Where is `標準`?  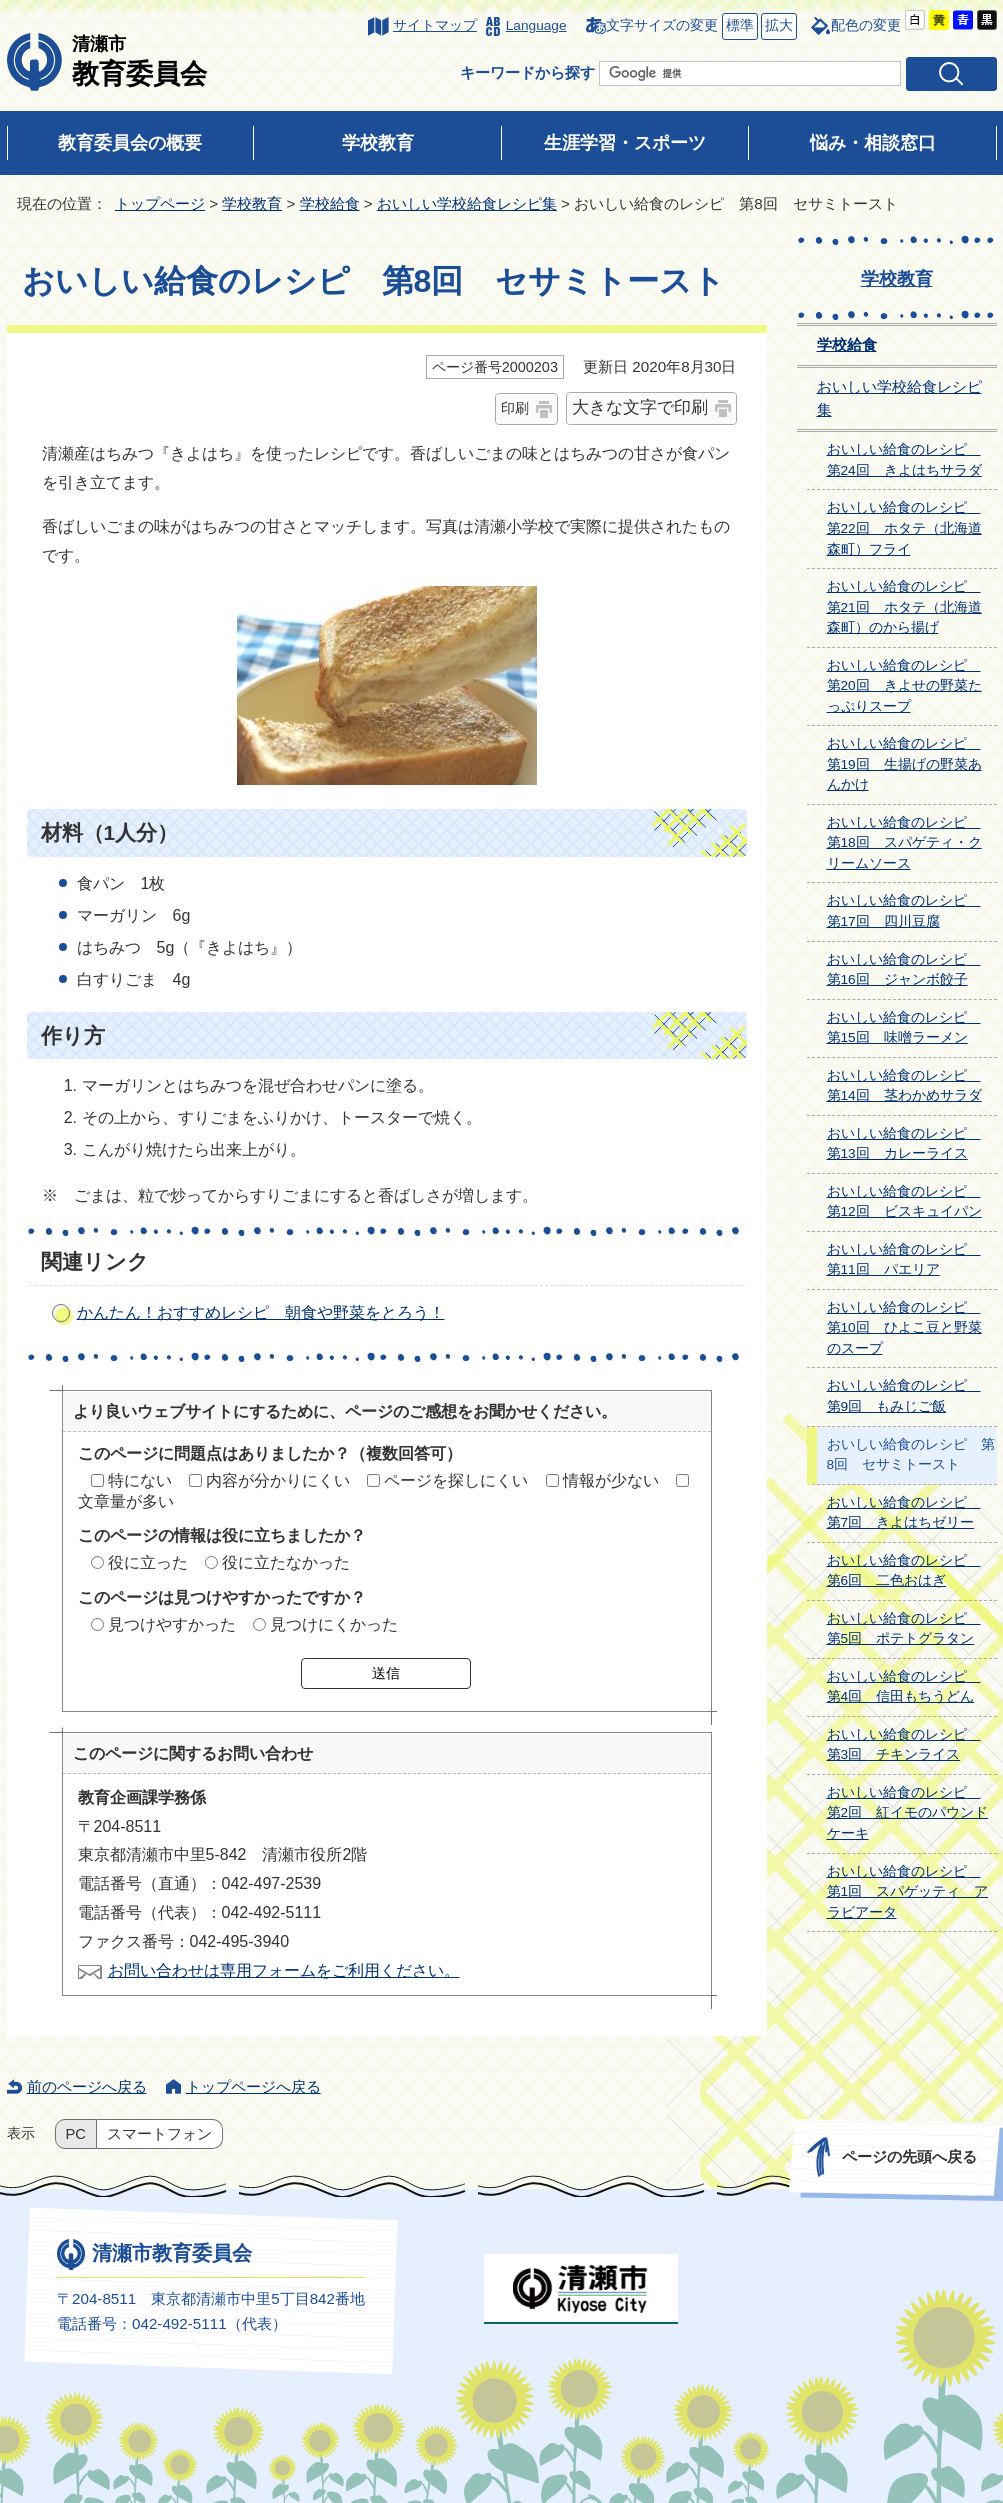
標準 is located at coordinates (738, 26).